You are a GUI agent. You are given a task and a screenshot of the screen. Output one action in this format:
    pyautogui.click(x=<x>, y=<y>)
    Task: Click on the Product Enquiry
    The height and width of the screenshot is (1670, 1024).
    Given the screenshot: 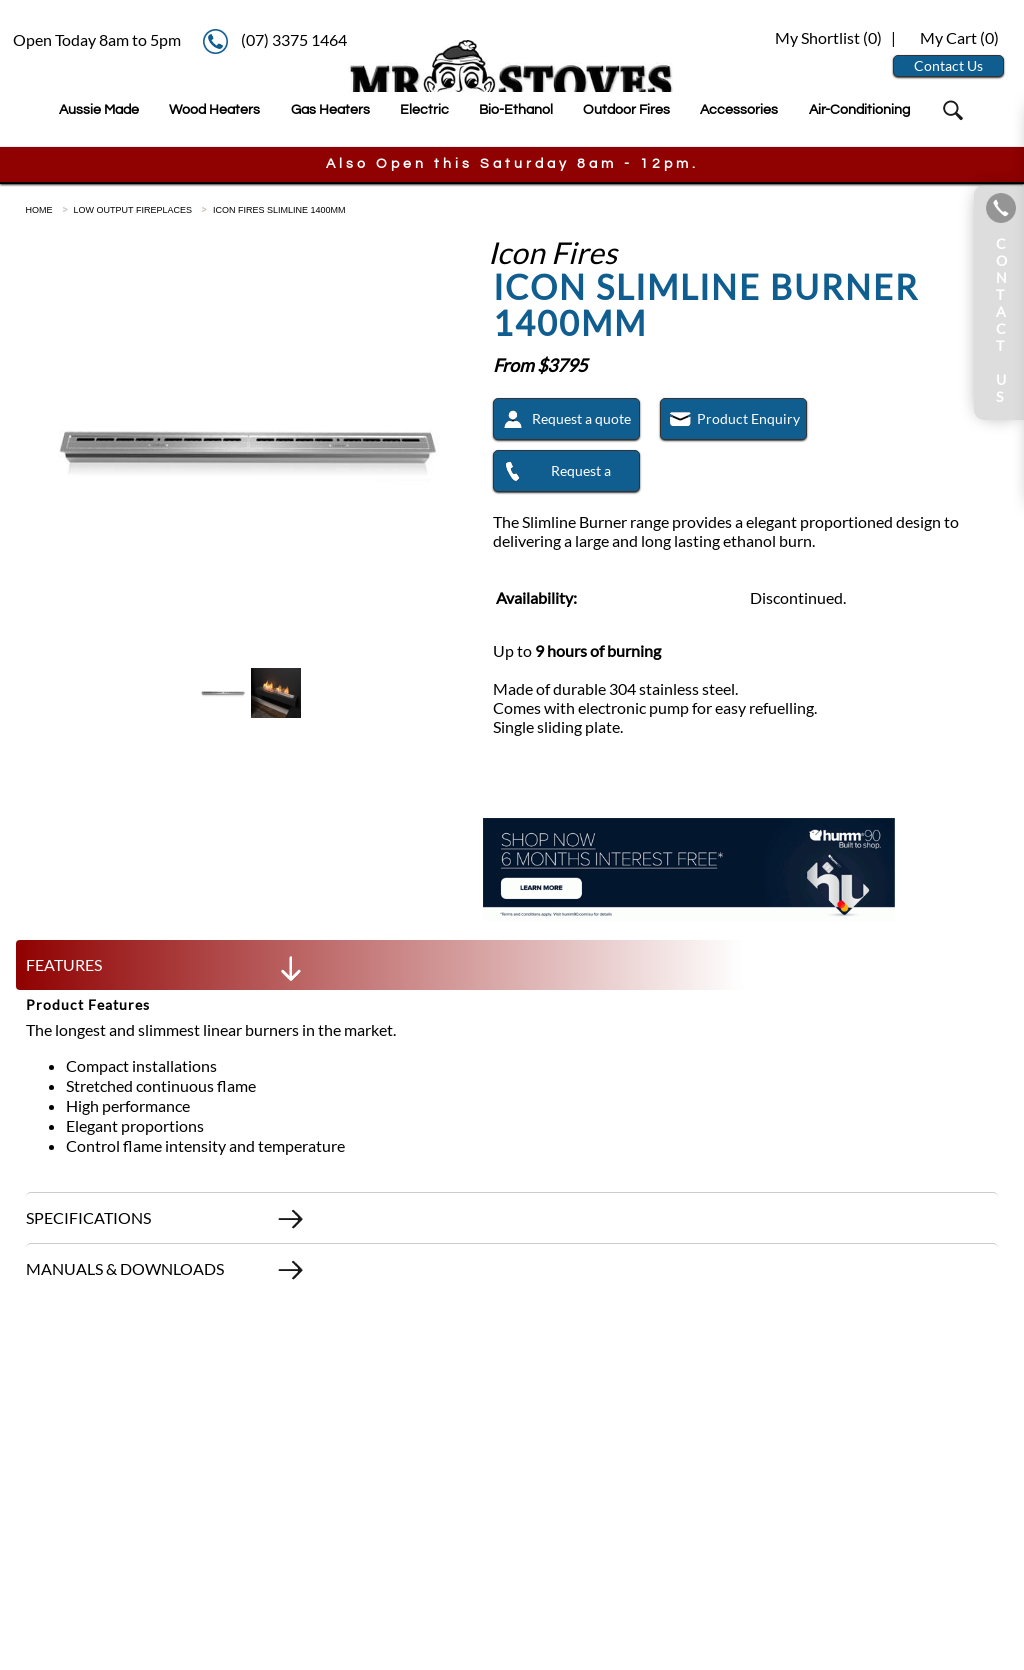 What is the action you would take?
    pyautogui.click(x=730, y=422)
    